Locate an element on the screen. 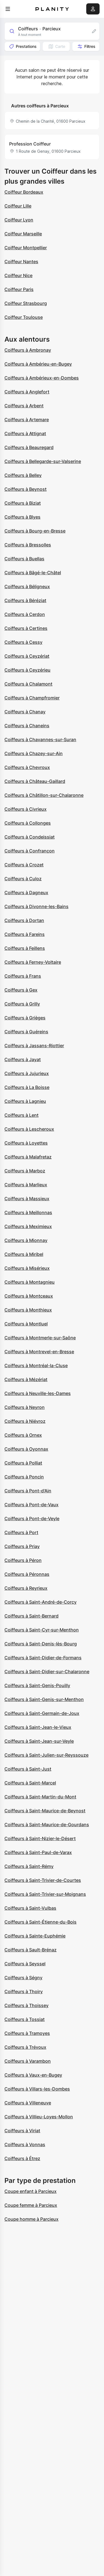 Image resolution: width=104 pixels, height=2576 pixels. Coiffeurs à Artemare is located at coordinates (26, 419).